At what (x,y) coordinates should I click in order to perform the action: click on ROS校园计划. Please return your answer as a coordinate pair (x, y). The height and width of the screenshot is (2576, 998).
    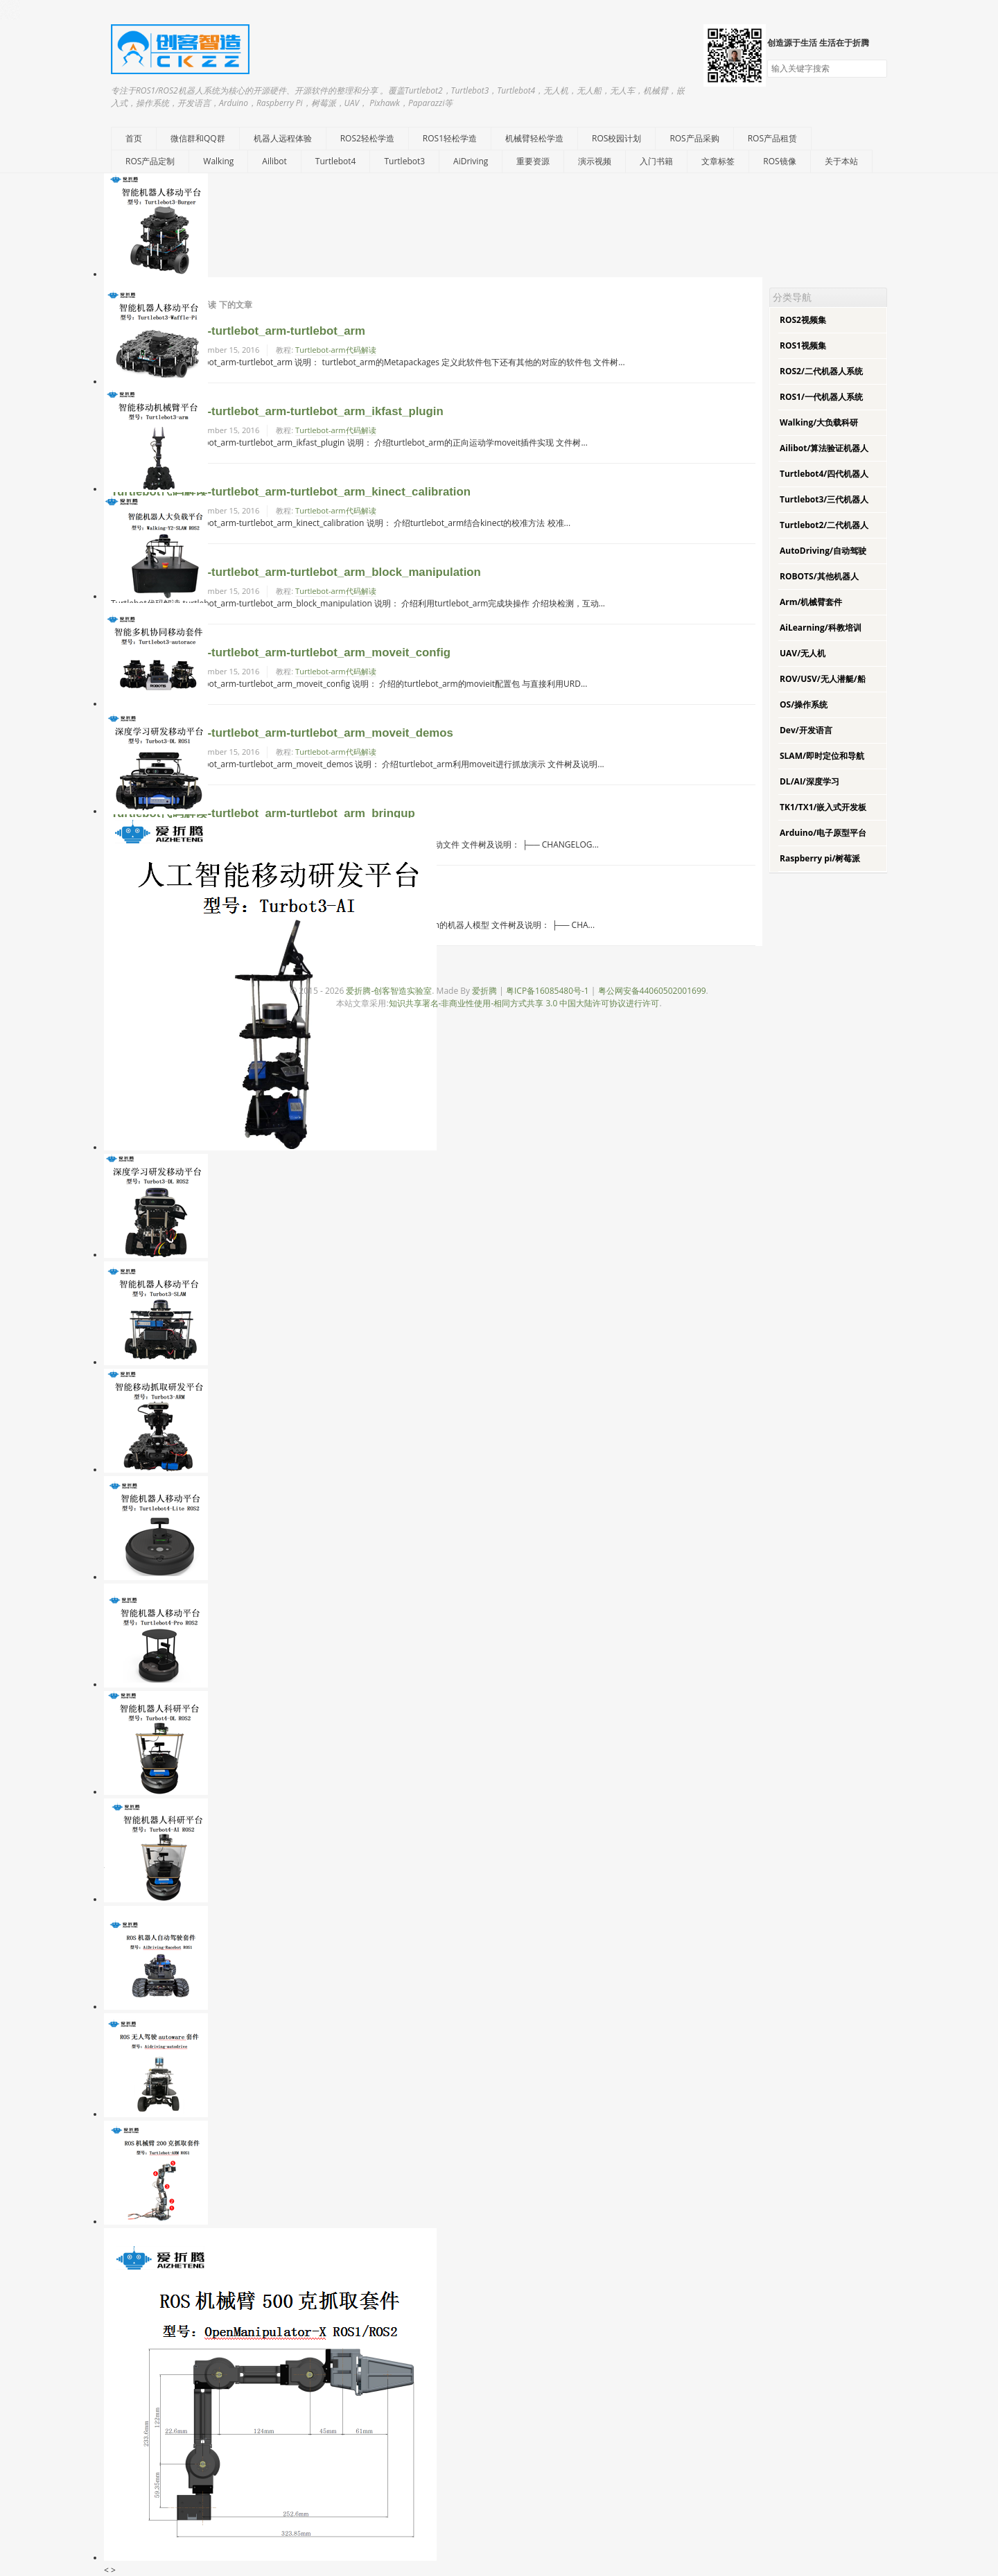
    Looking at the image, I should click on (616, 138).